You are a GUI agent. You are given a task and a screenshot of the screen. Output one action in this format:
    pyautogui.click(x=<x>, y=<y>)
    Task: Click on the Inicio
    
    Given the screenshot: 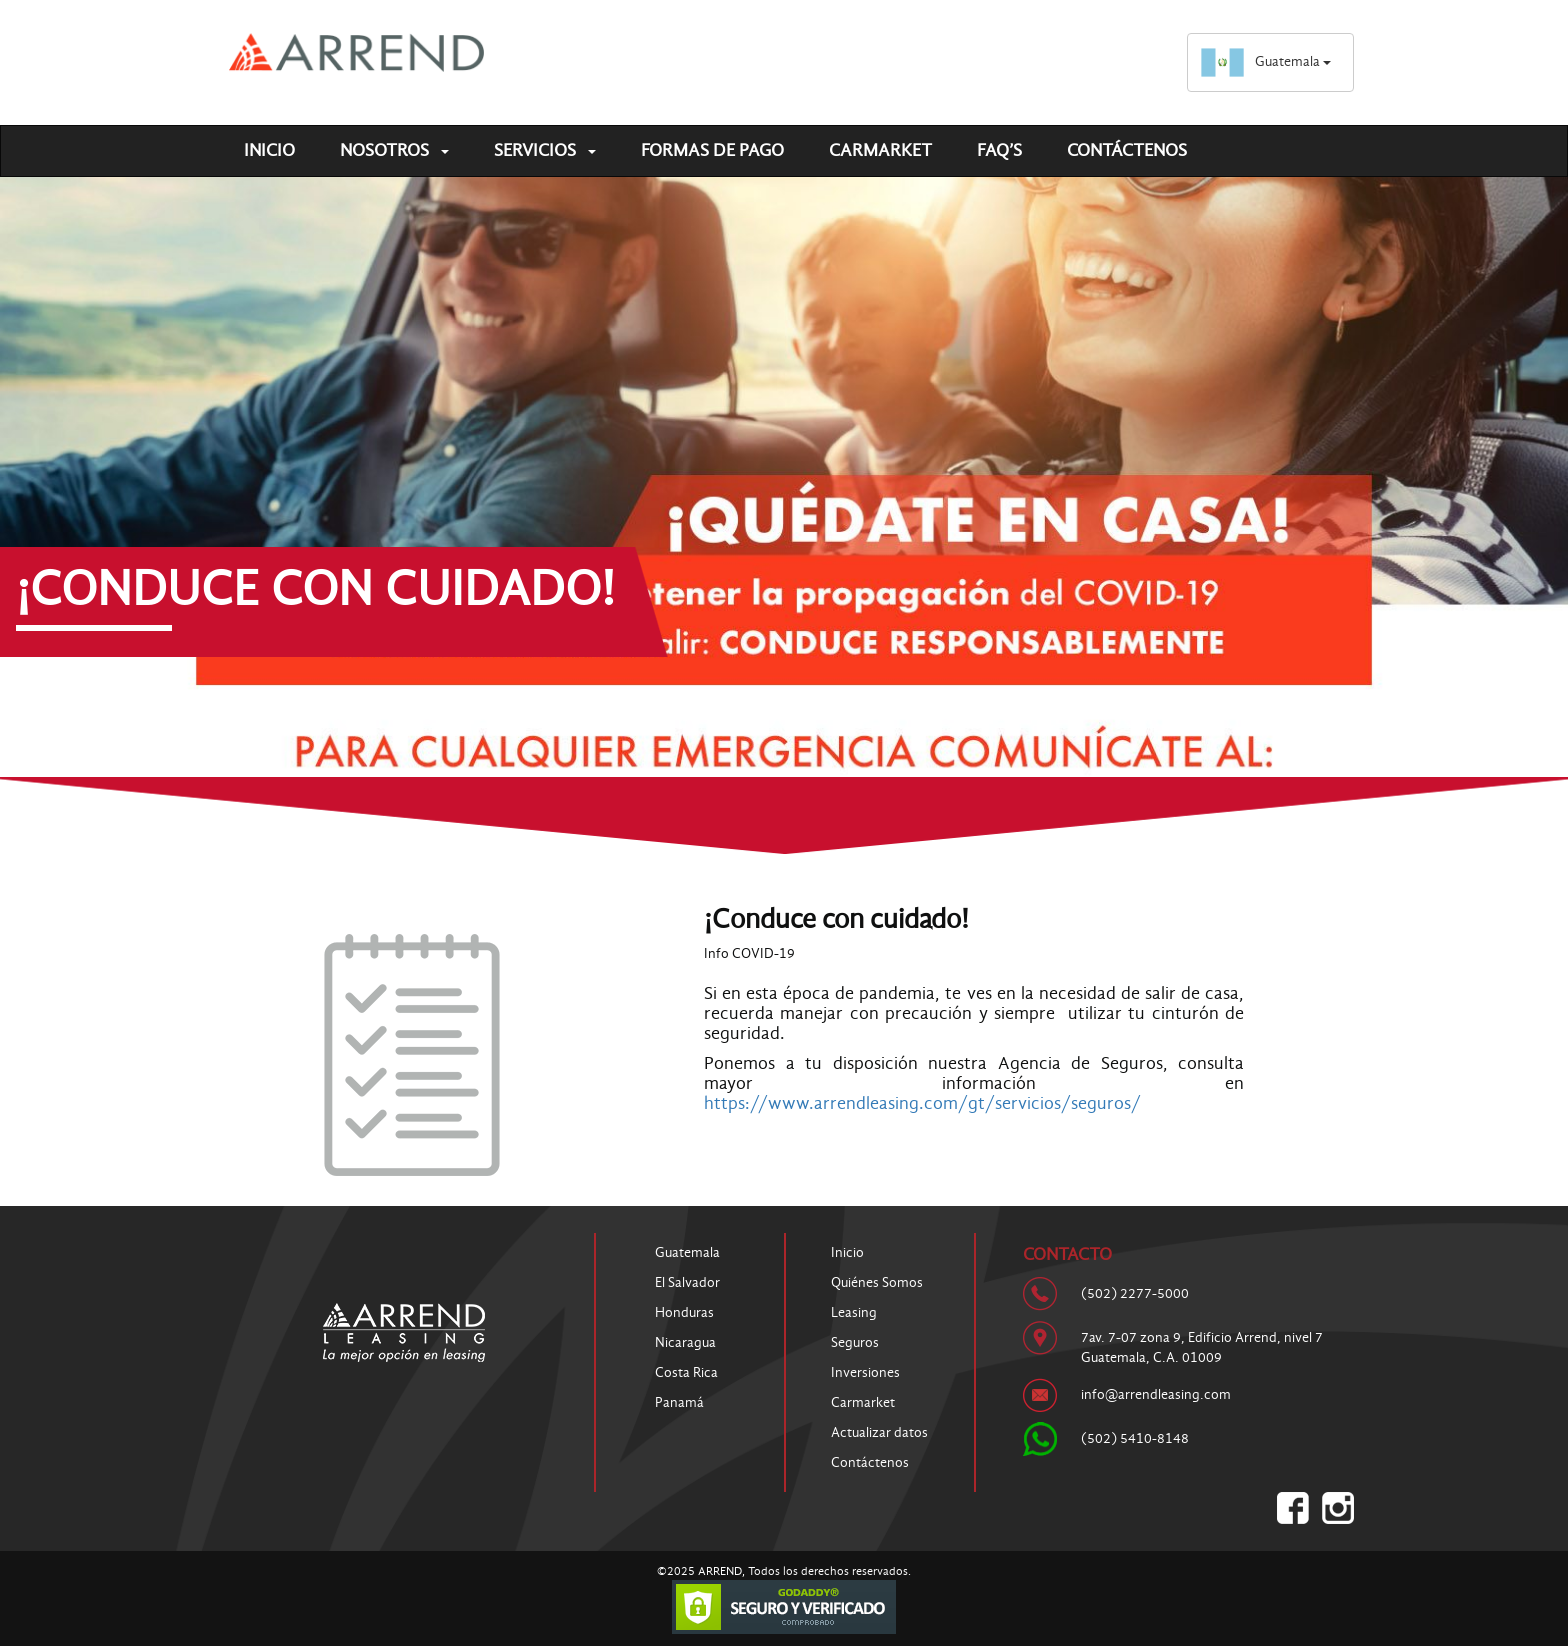 What is the action you would take?
    pyautogui.click(x=269, y=150)
    